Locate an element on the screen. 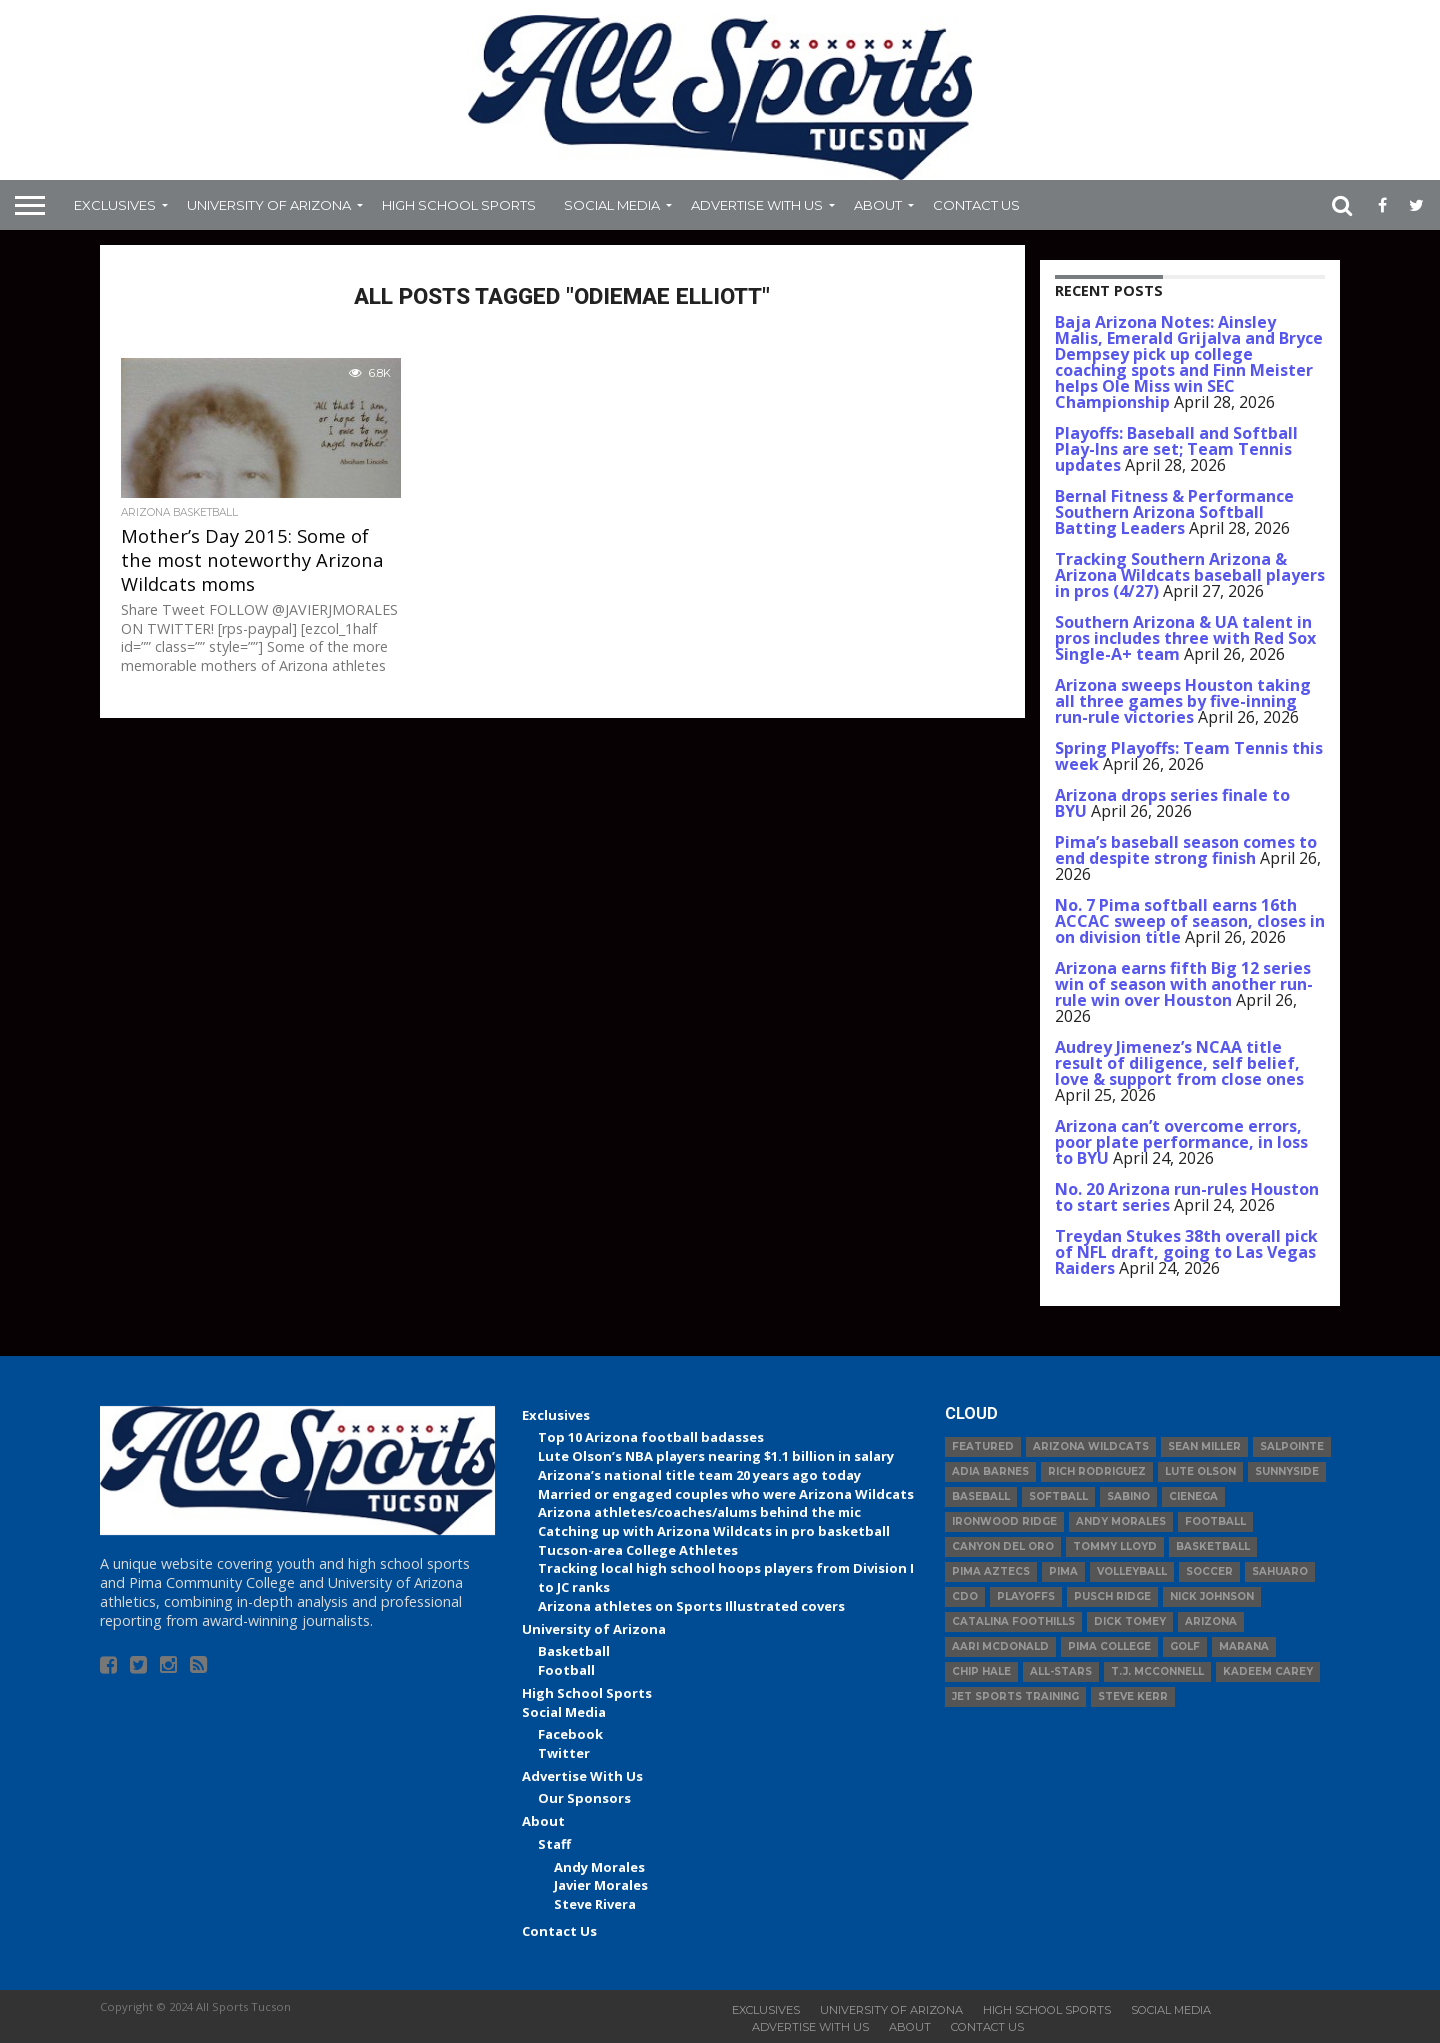 The height and width of the screenshot is (2043, 1440). Rich Rodriguez is located at coordinates (1097, 1471).